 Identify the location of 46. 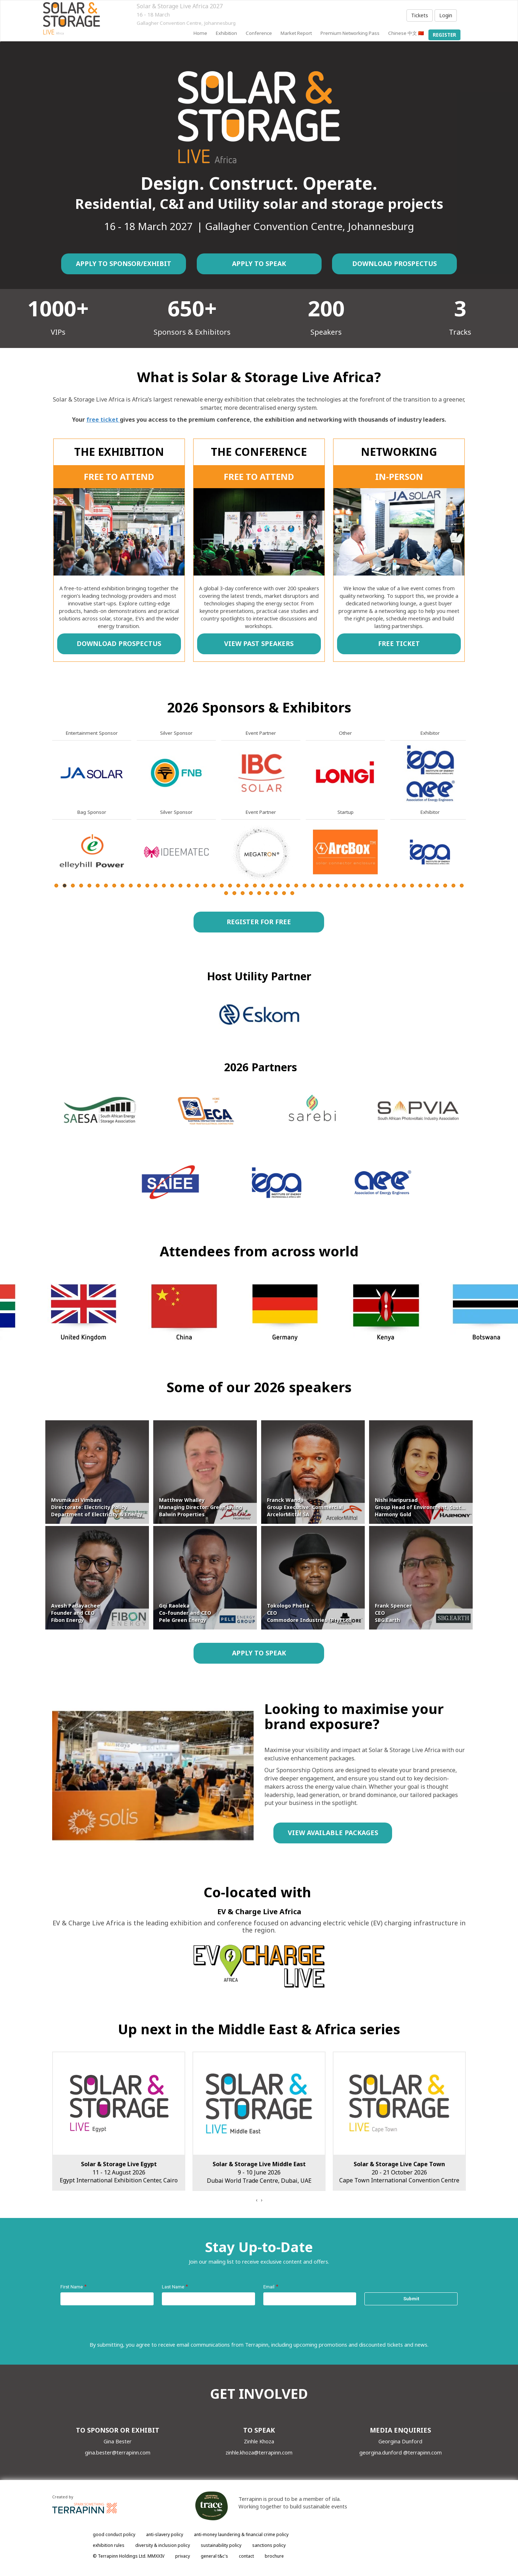
(429, 886).